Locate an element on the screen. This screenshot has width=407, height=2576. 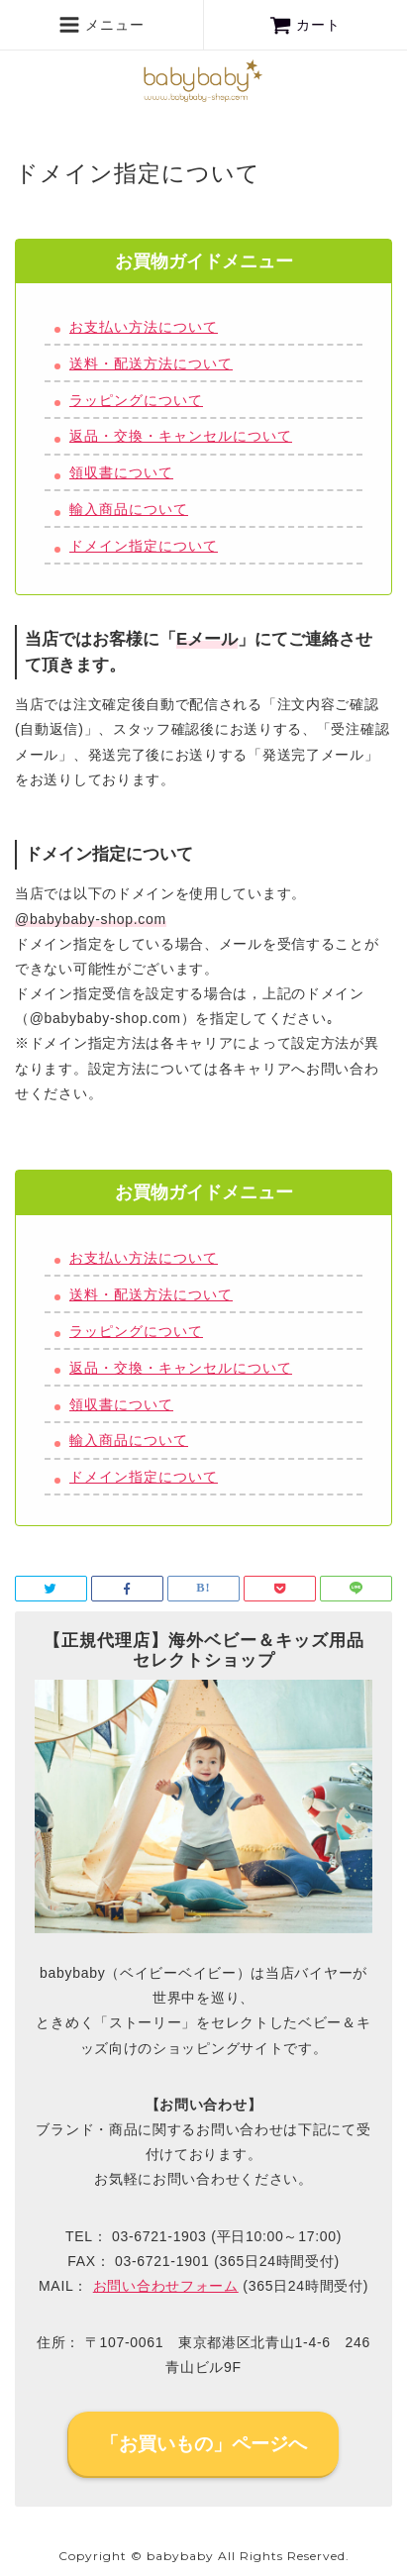
「お買いもの」ページへ is located at coordinates (203, 2443).